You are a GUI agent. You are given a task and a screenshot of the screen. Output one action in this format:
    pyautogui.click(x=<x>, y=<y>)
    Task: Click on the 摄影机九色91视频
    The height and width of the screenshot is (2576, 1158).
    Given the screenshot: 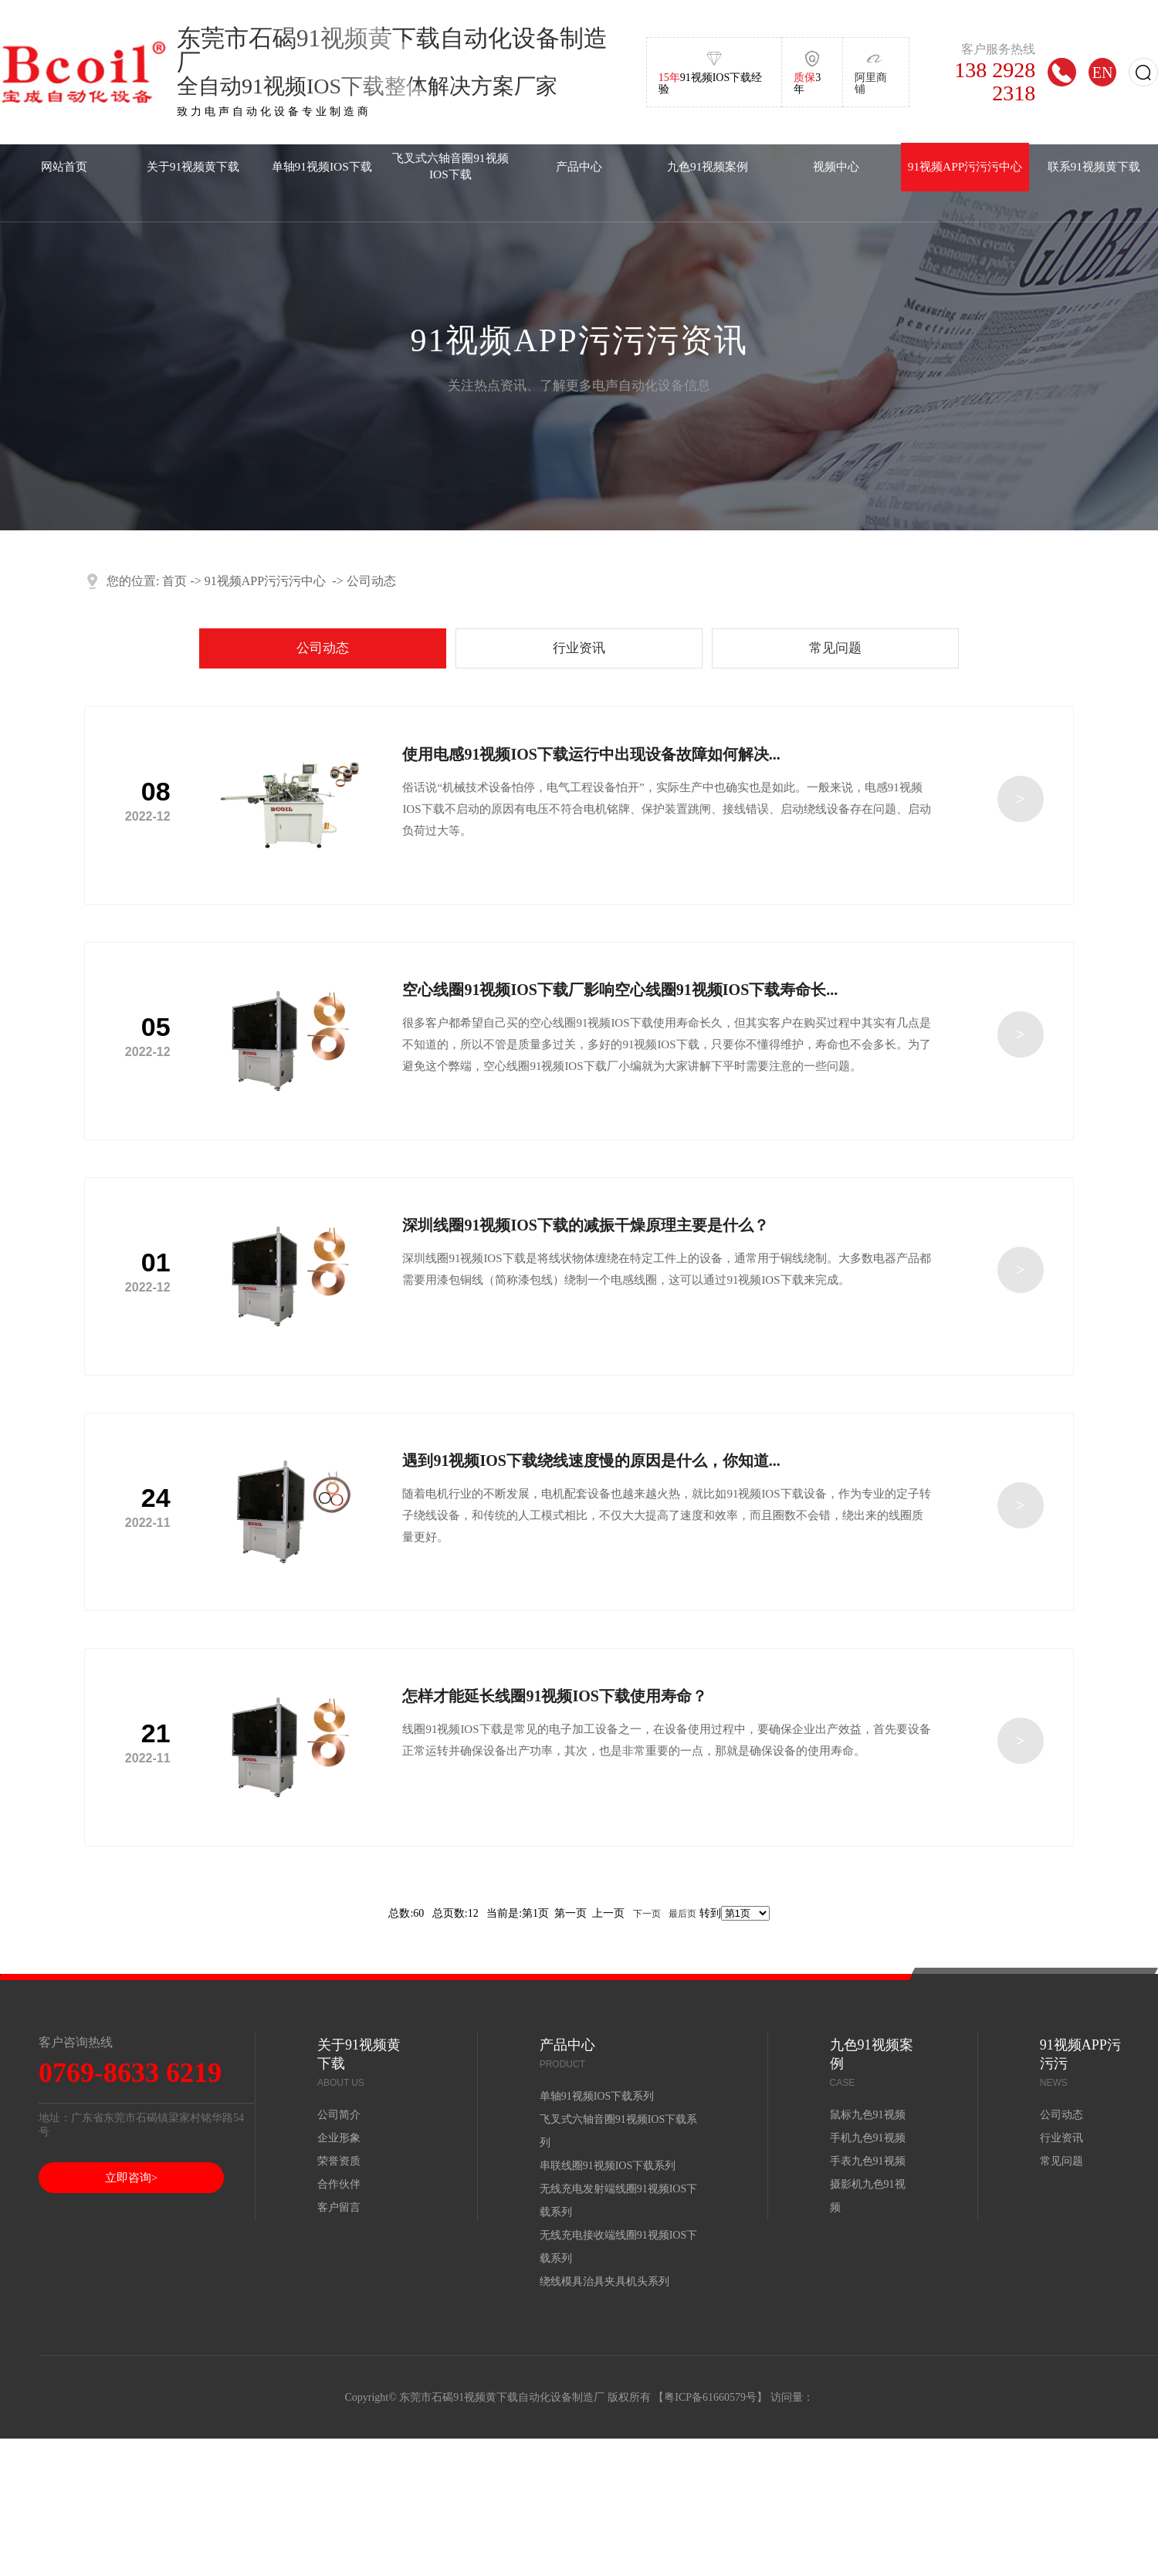 What is the action you would take?
    pyautogui.click(x=868, y=2195)
    